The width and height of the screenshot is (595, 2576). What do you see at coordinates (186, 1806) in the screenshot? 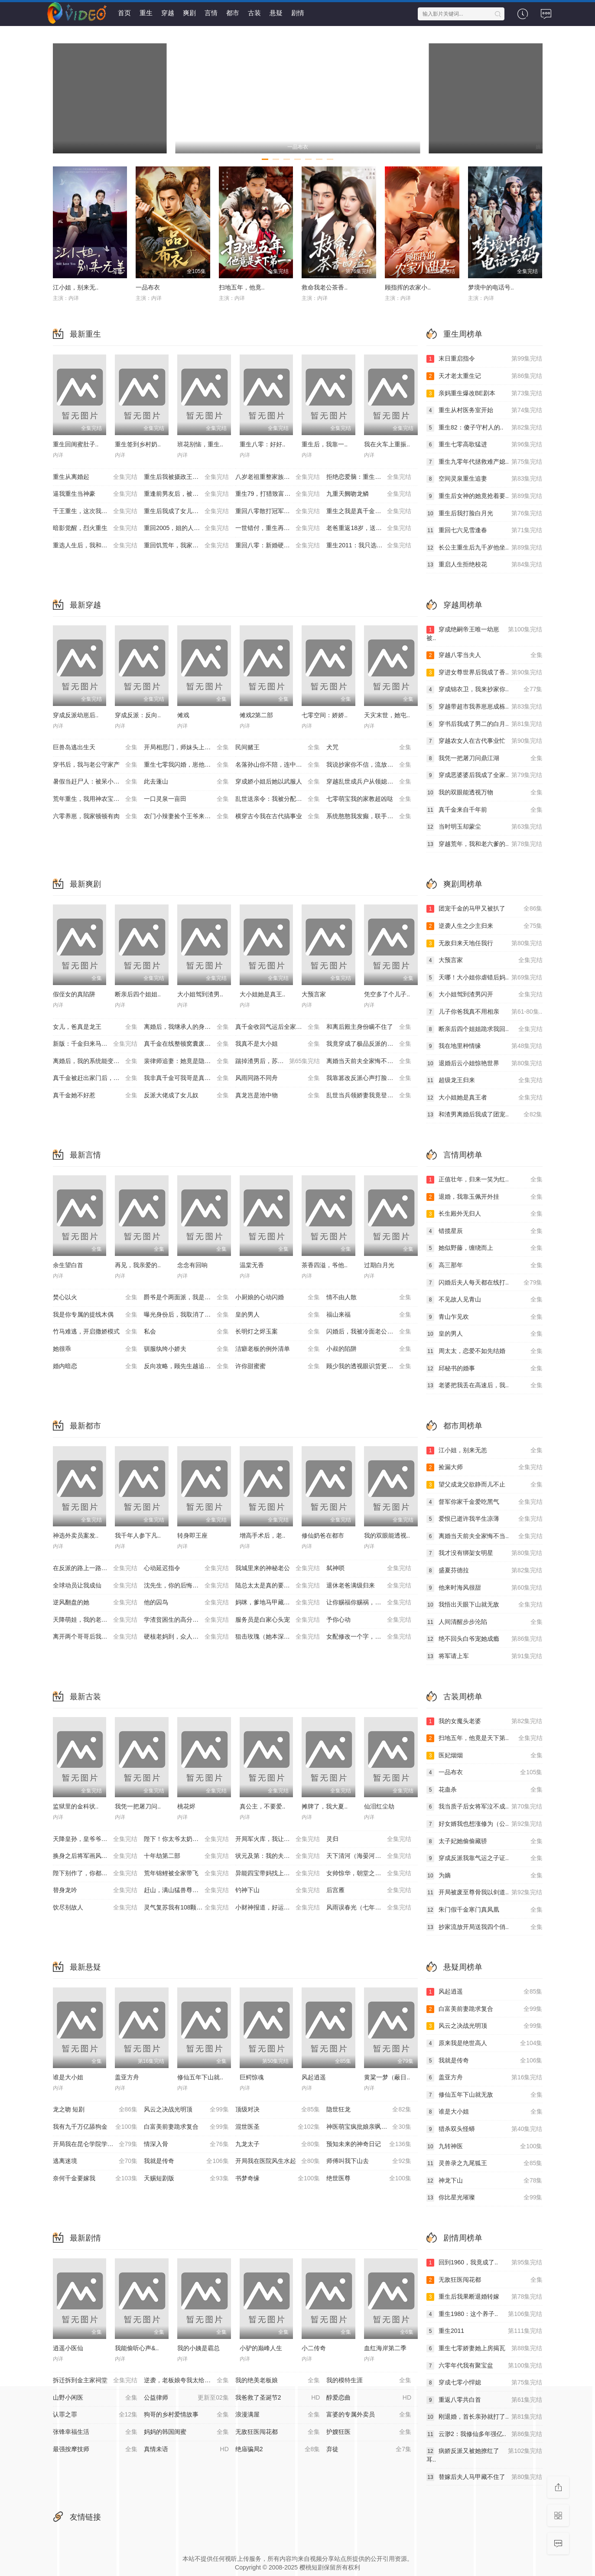
I see `桃花烬` at bounding box center [186, 1806].